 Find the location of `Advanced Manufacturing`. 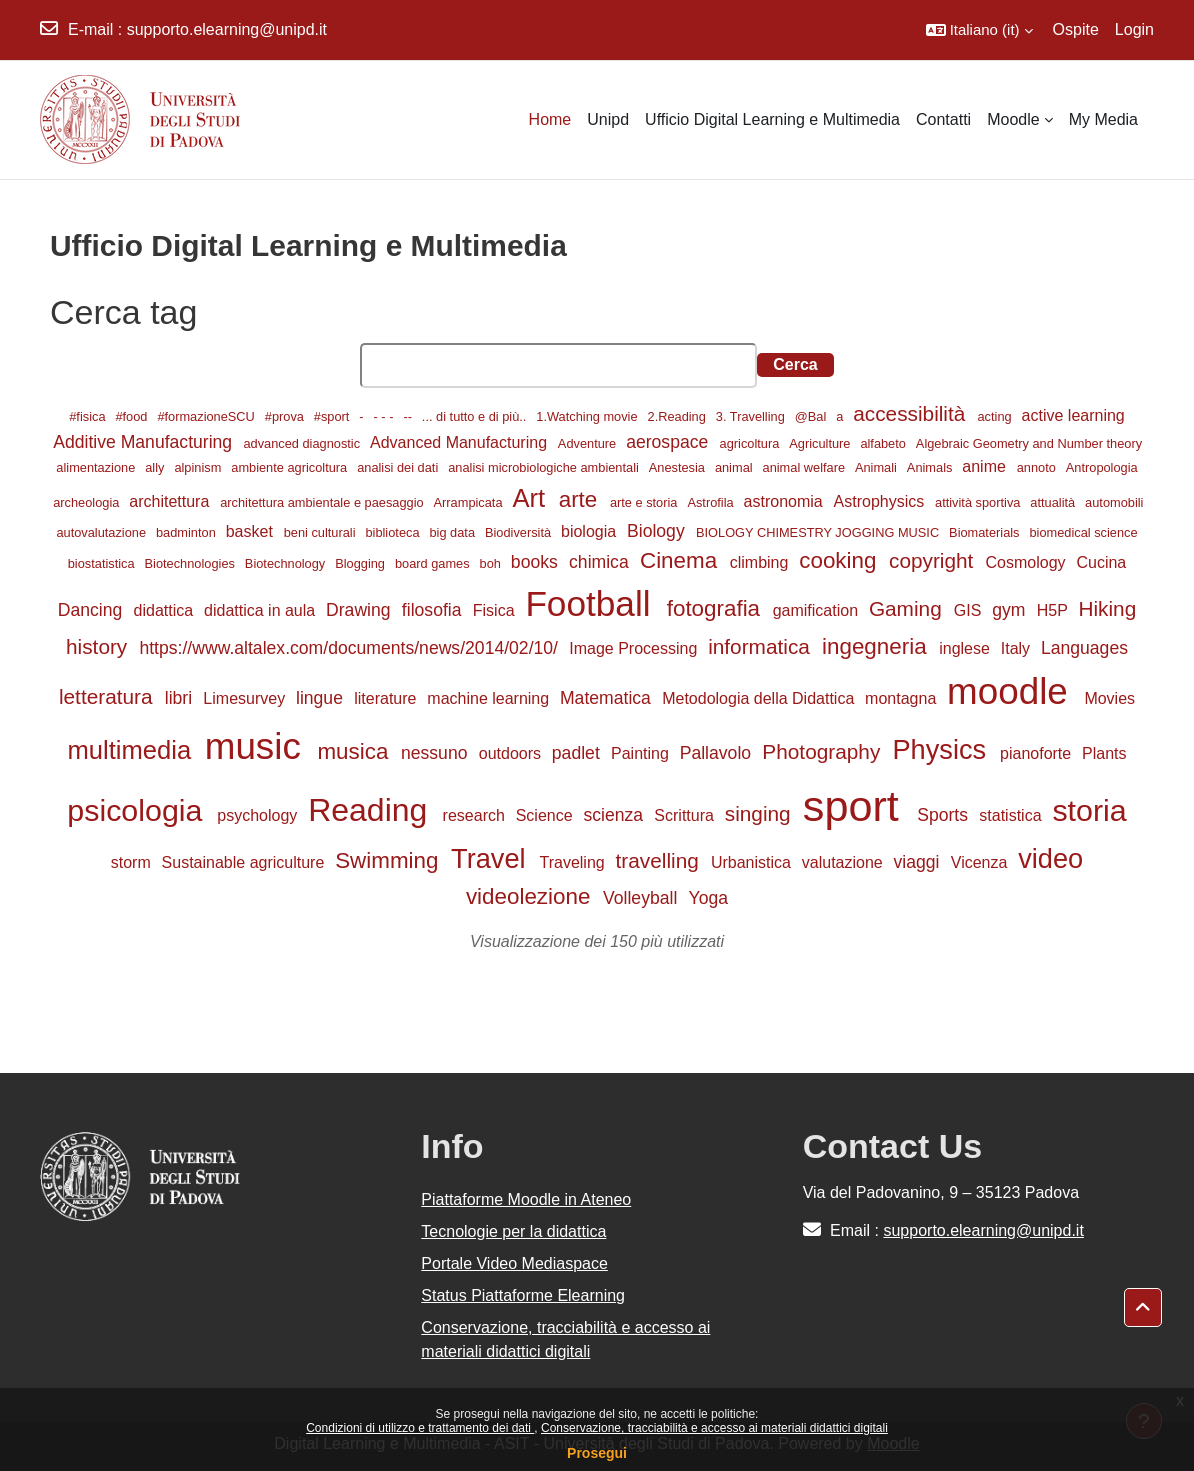

Advanced Manufacturing is located at coordinates (460, 442).